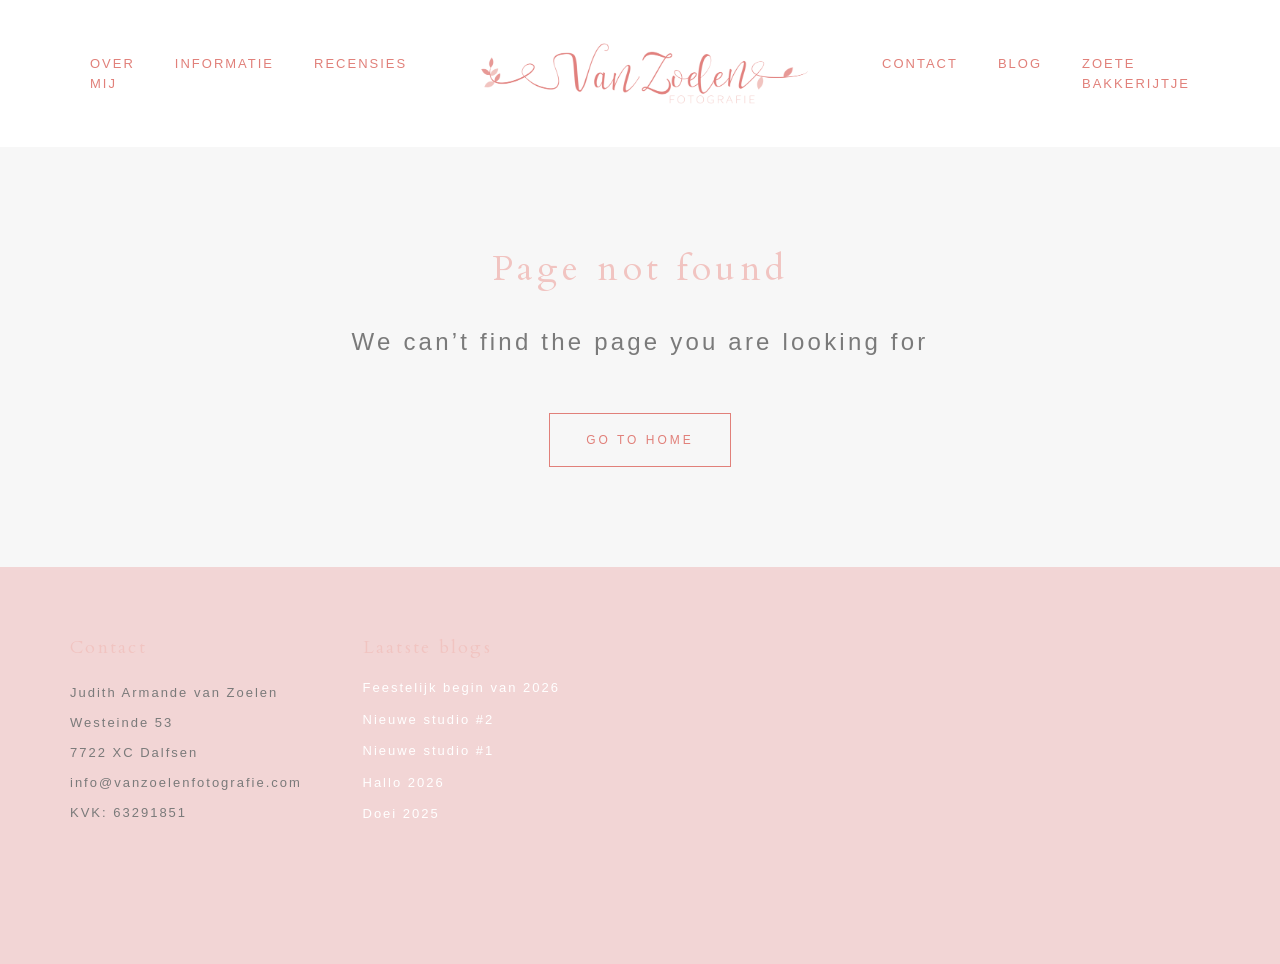  Describe the element at coordinates (404, 782) in the screenshot. I see `Hallo 2026` at that location.